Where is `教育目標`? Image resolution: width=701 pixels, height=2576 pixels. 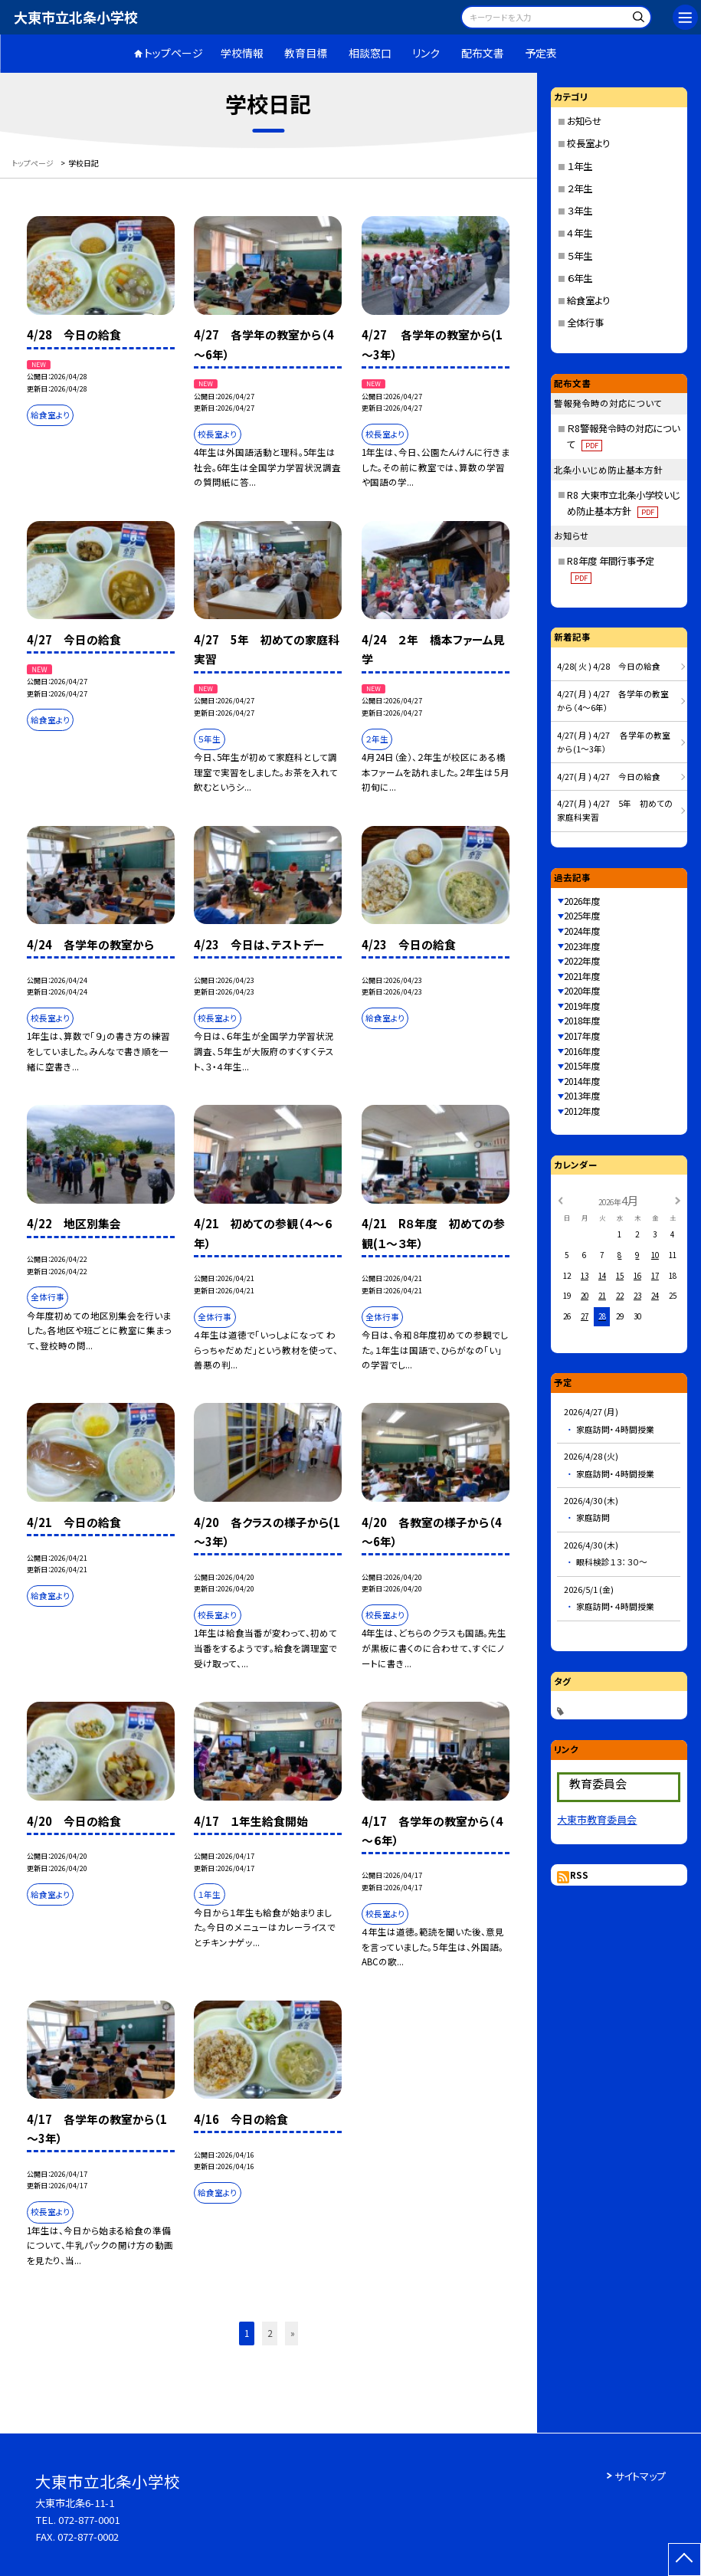 教育目標 is located at coordinates (305, 53).